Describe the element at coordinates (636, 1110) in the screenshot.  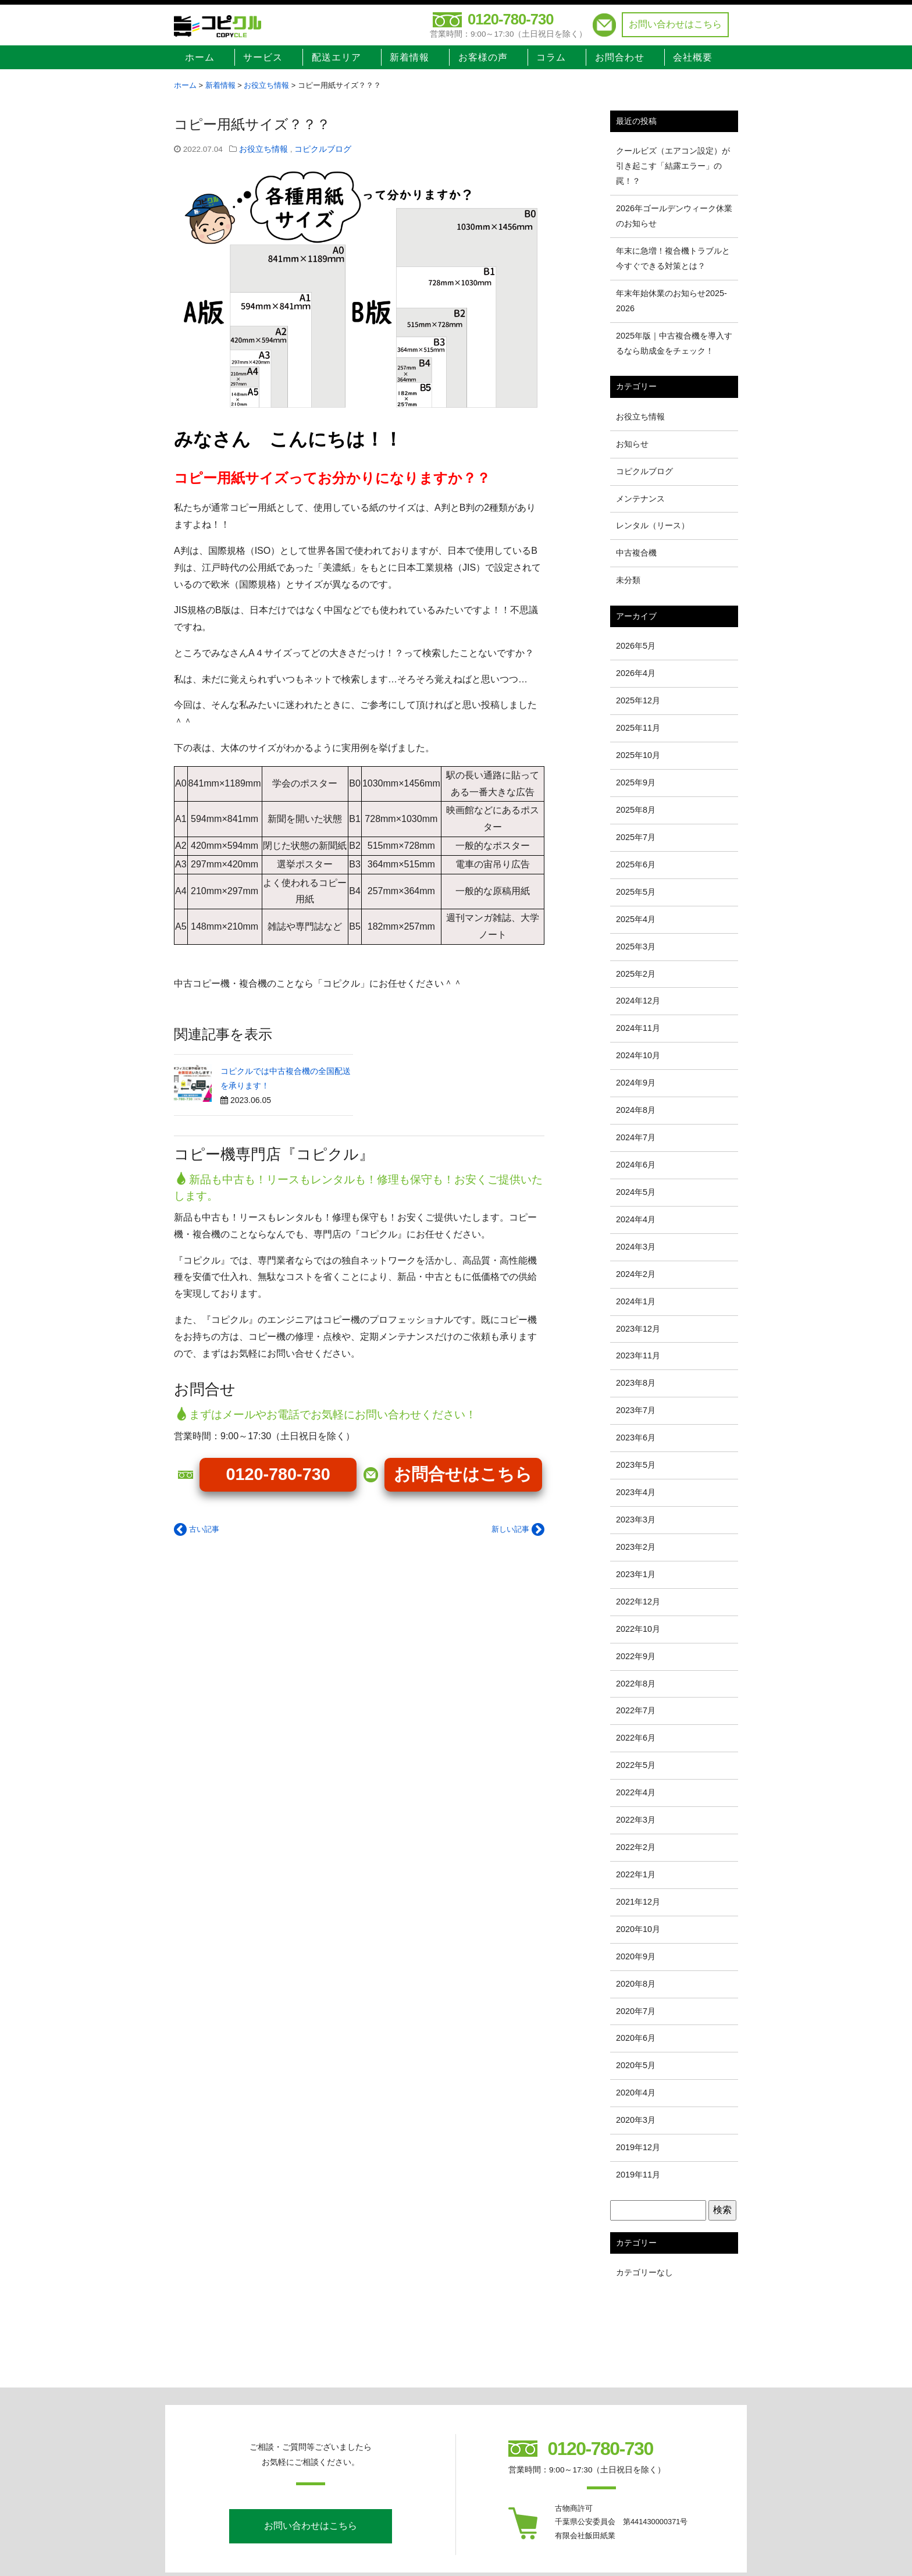
I see `2024年8月` at that location.